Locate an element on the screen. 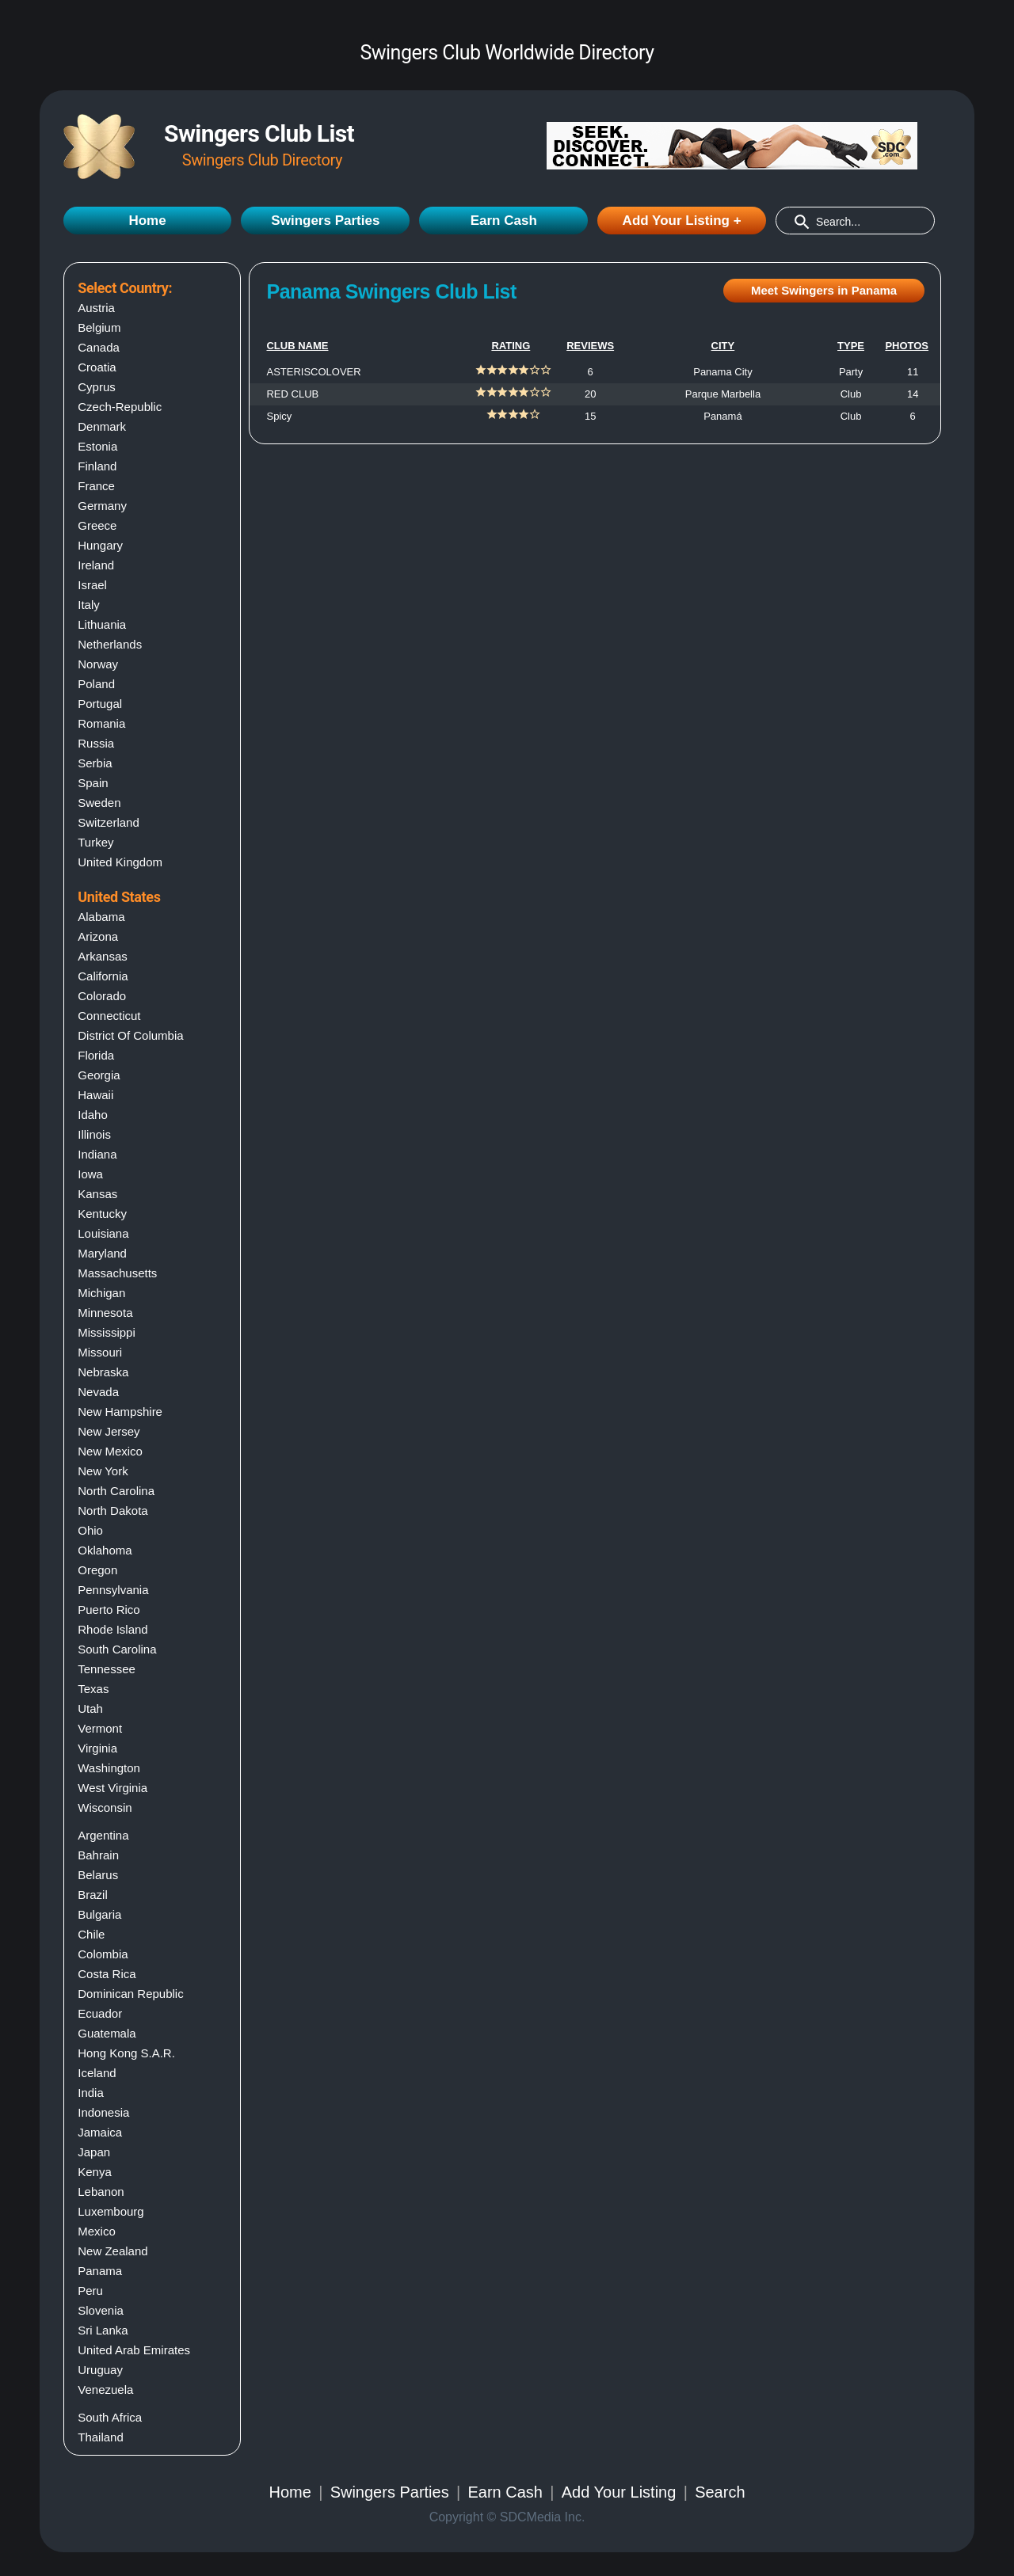  Washington is located at coordinates (109, 1768).